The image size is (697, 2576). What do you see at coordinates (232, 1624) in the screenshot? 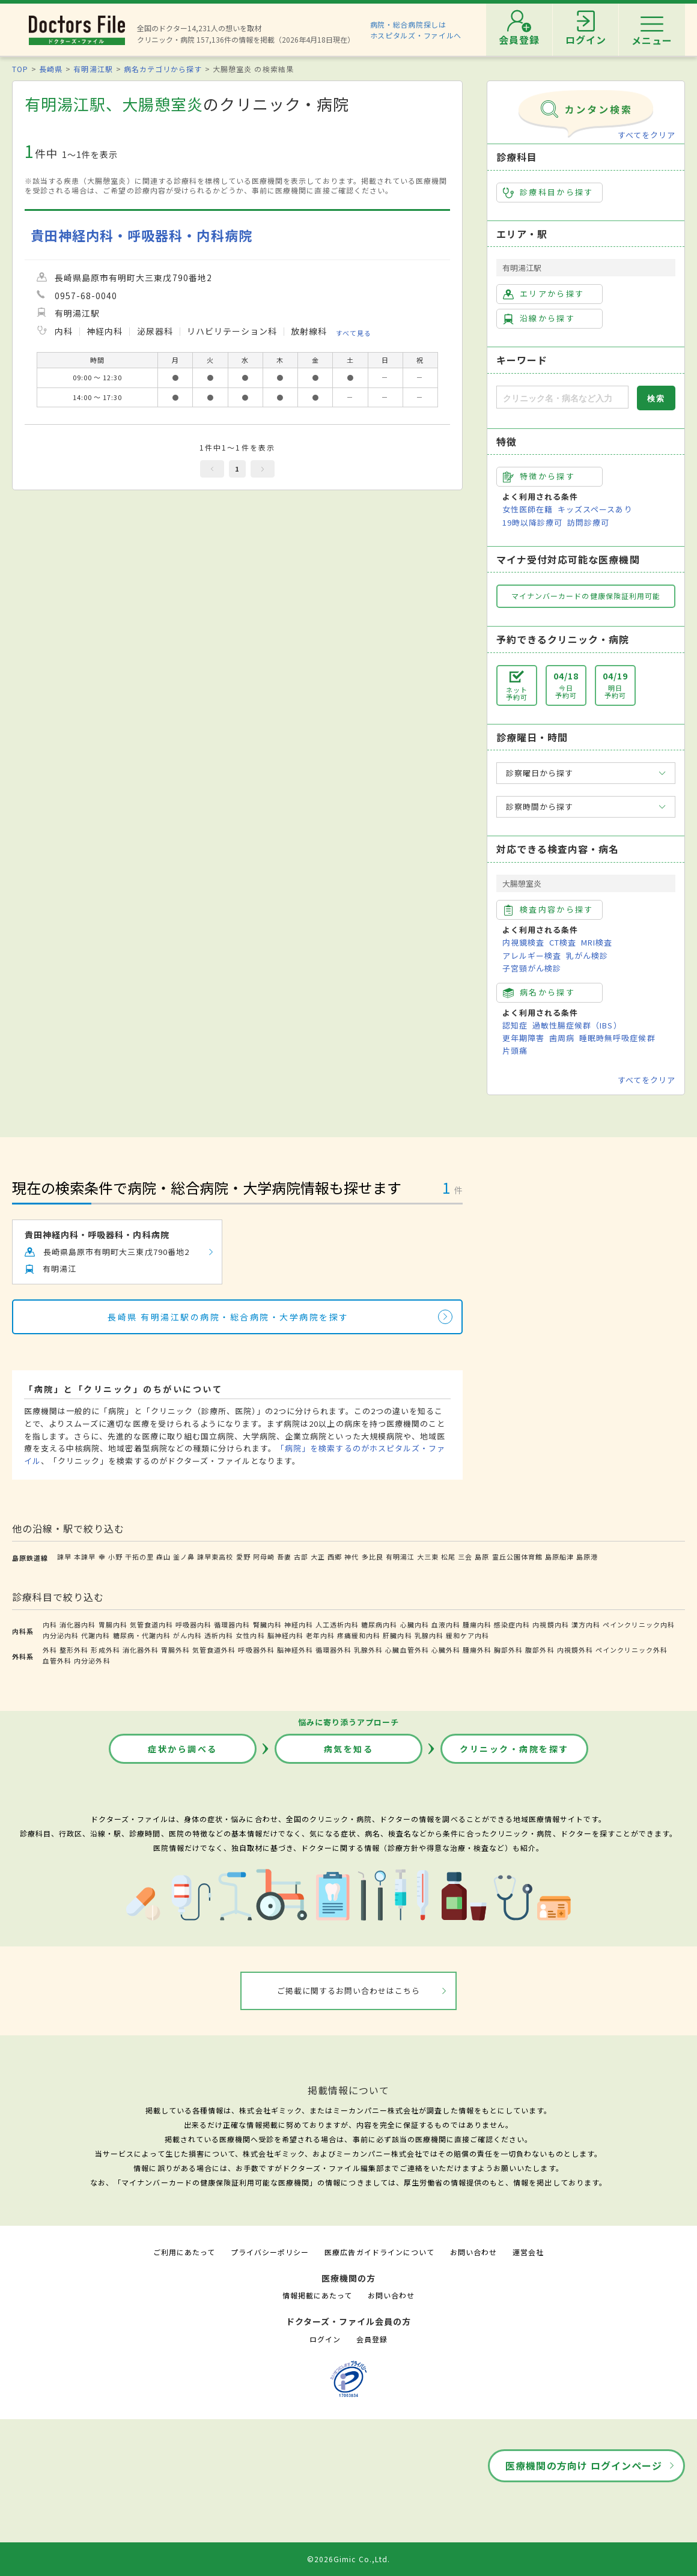
I see `循環器内科` at bounding box center [232, 1624].